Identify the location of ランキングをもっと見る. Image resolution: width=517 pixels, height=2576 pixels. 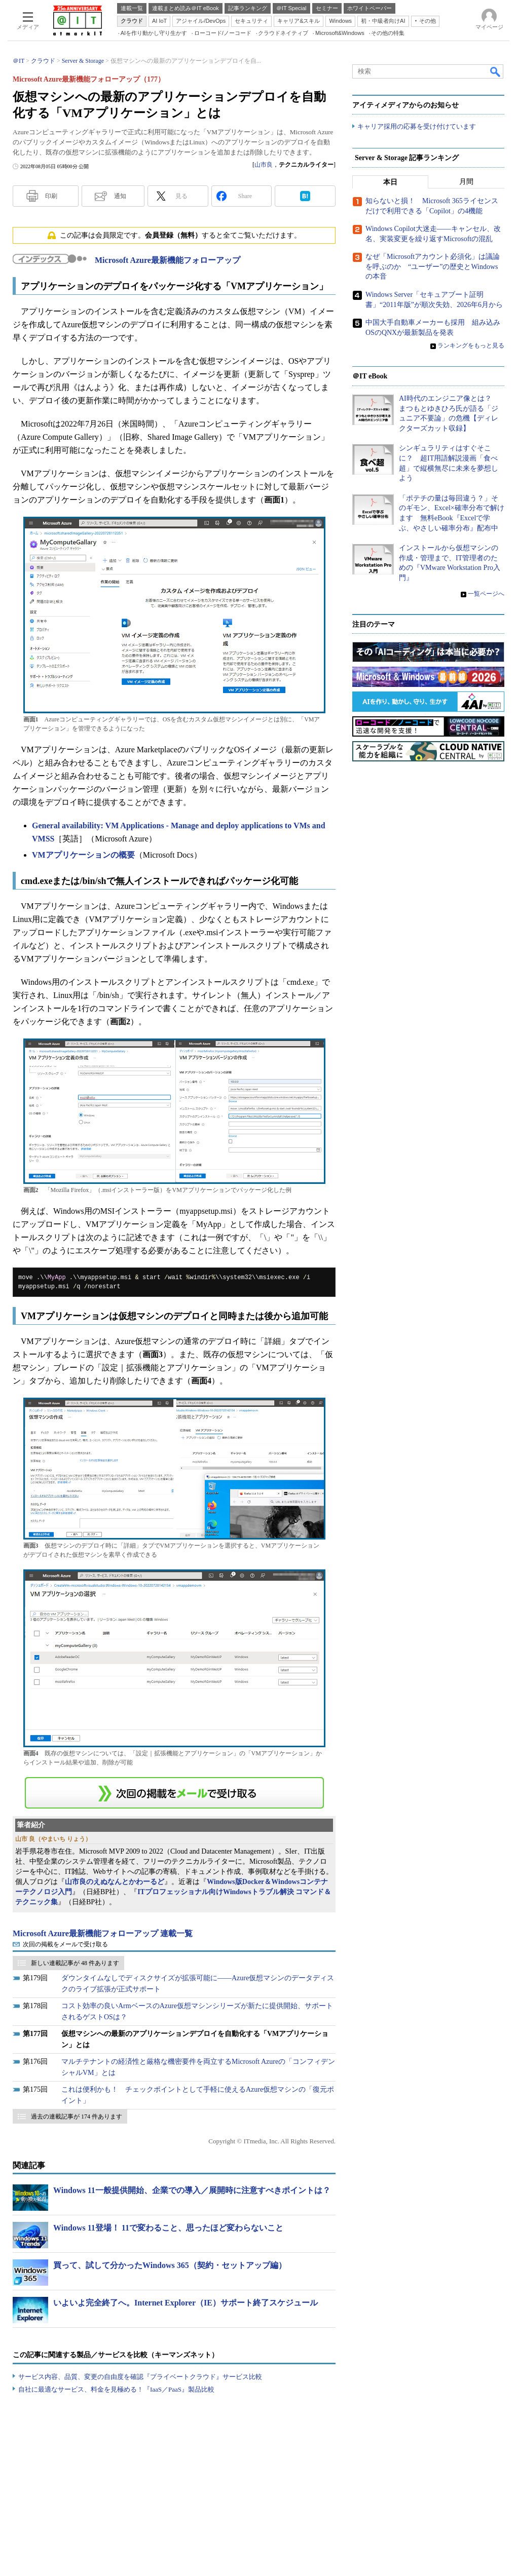
(470, 346).